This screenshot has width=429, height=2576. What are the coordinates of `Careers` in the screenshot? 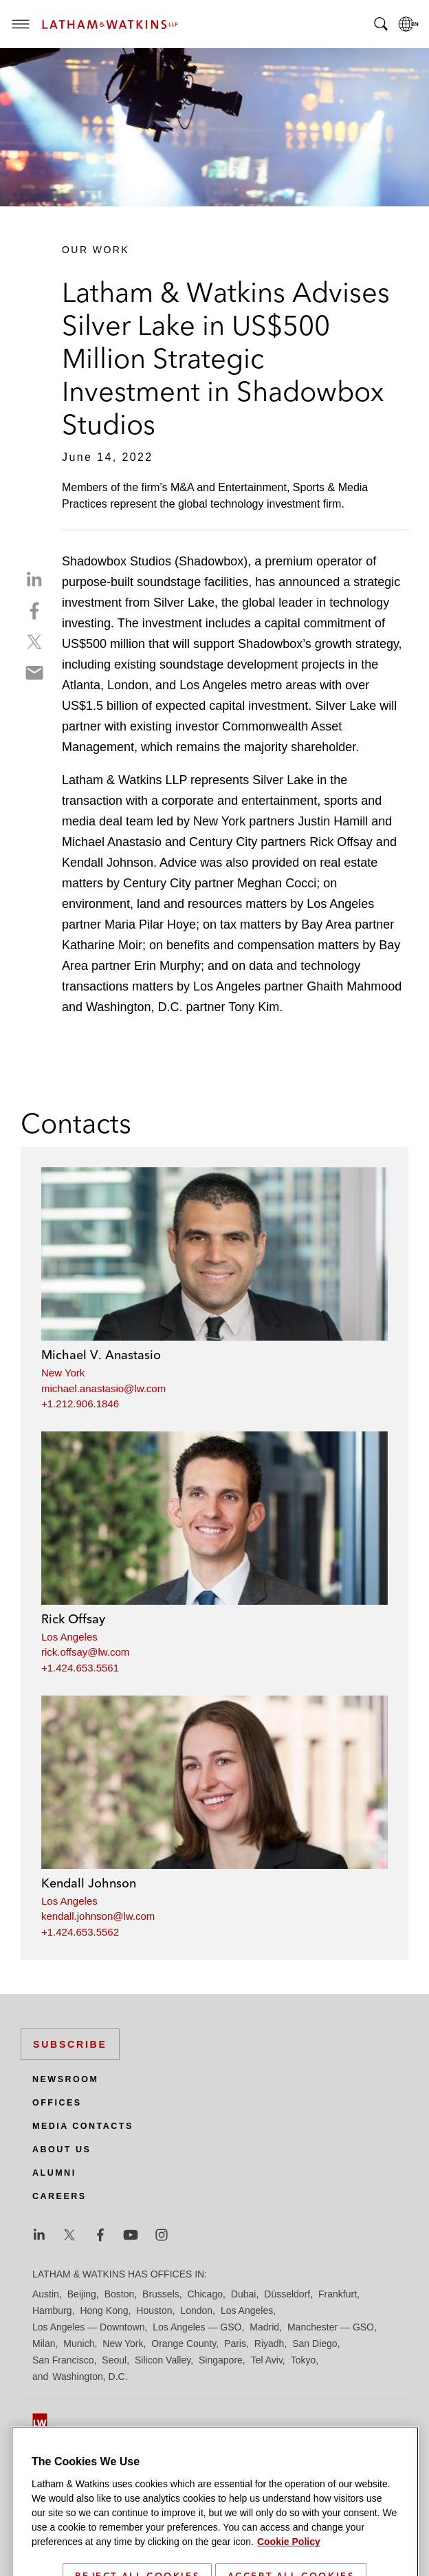 It's located at (59, 2196).